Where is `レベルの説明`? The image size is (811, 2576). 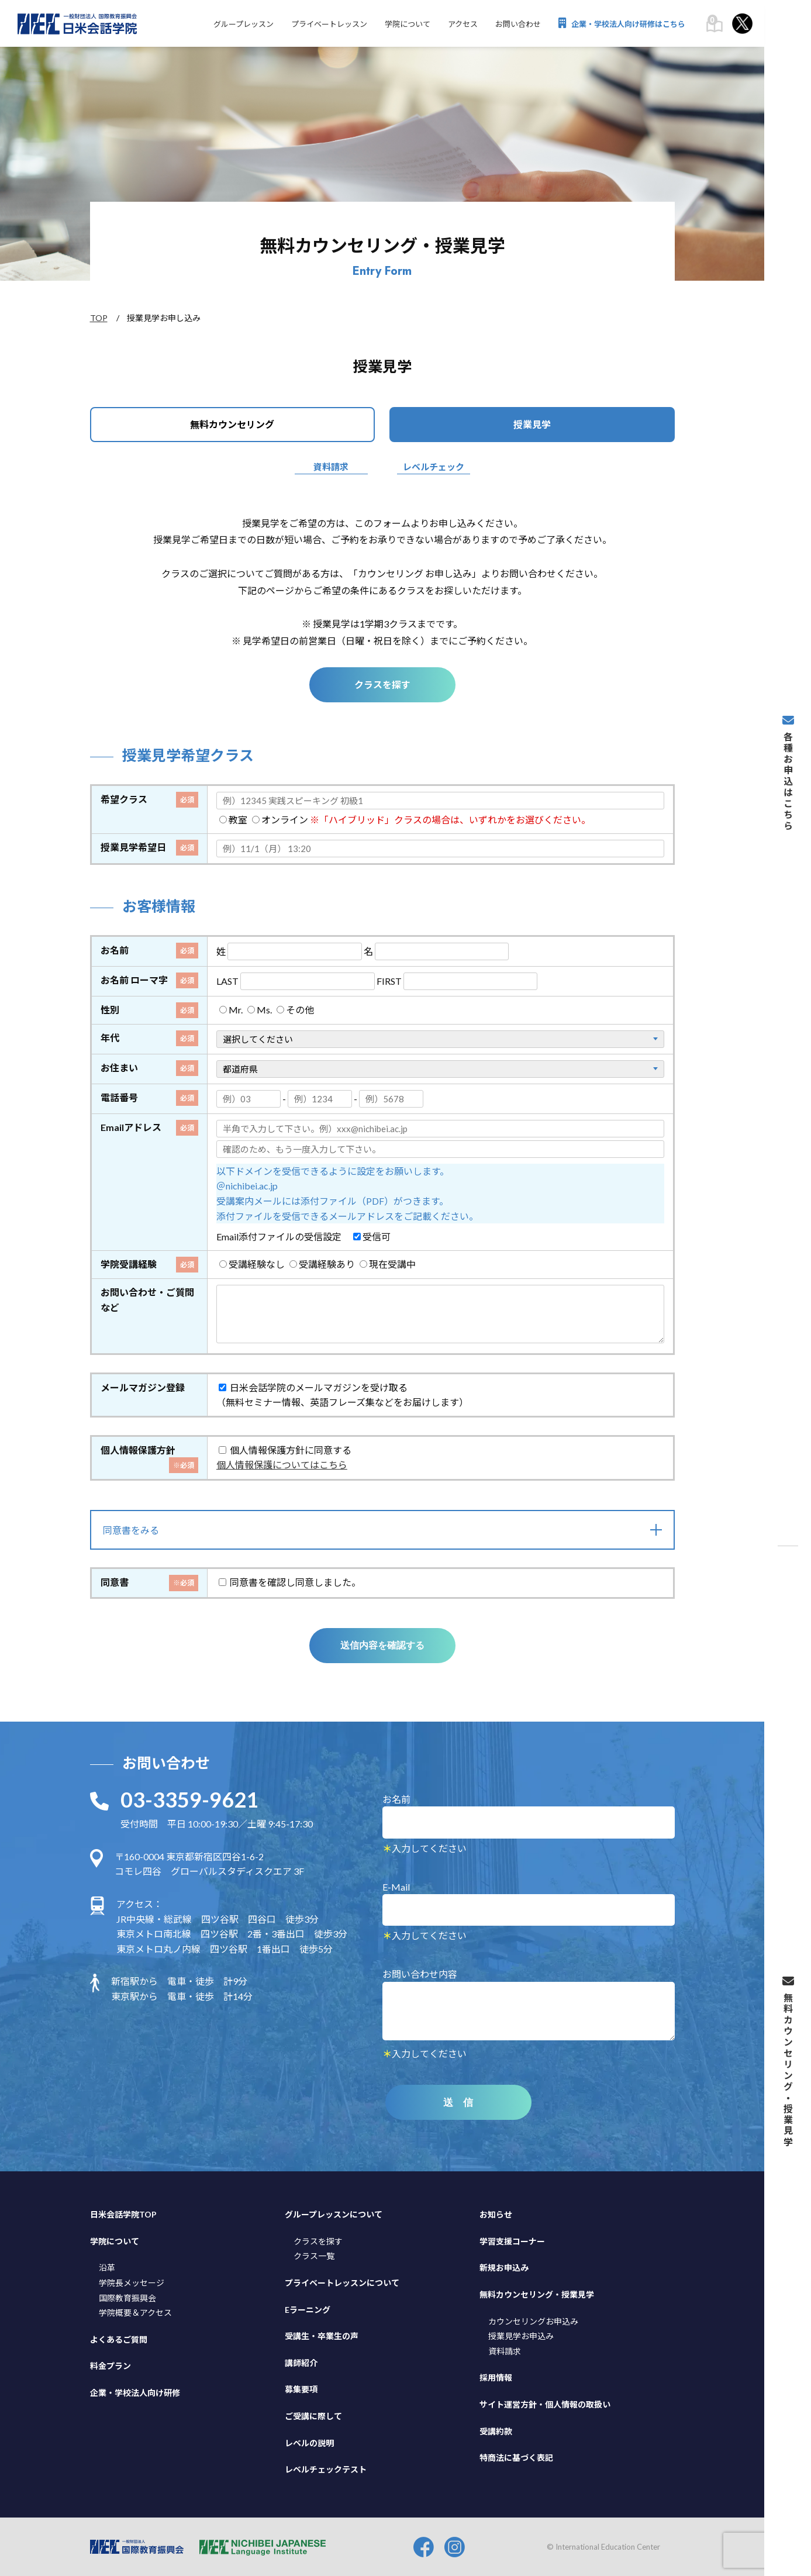 レベルの説明 is located at coordinates (309, 2442).